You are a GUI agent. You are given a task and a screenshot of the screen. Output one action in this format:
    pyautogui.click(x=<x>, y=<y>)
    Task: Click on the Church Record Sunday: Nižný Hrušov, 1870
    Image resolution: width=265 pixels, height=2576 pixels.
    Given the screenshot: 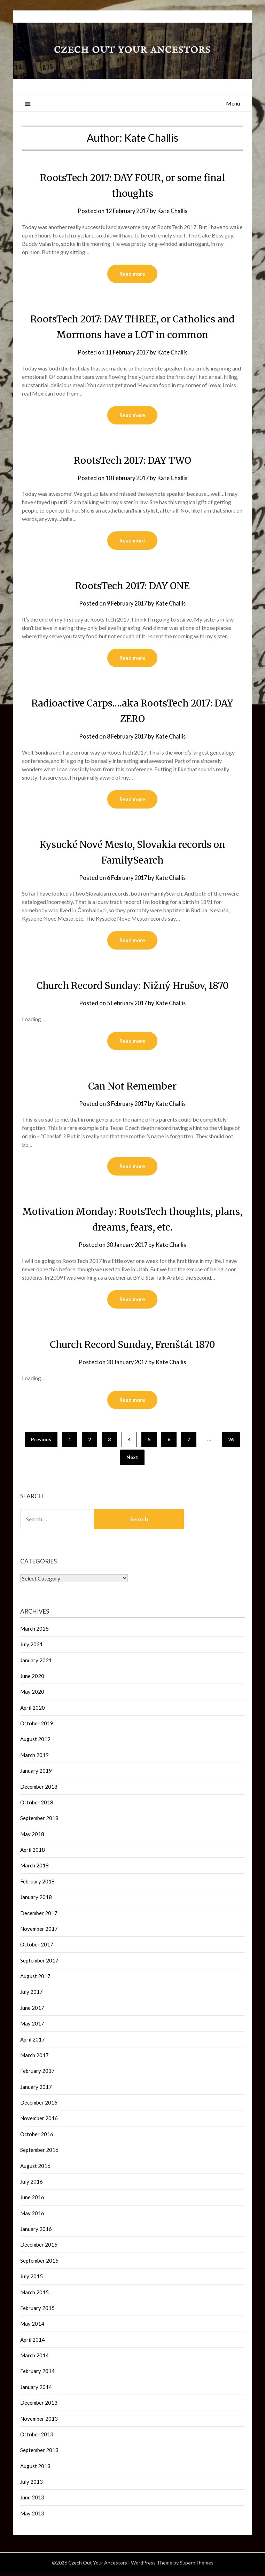 What is the action you would take?
    pyautogui.click(x=132, y=987)
    